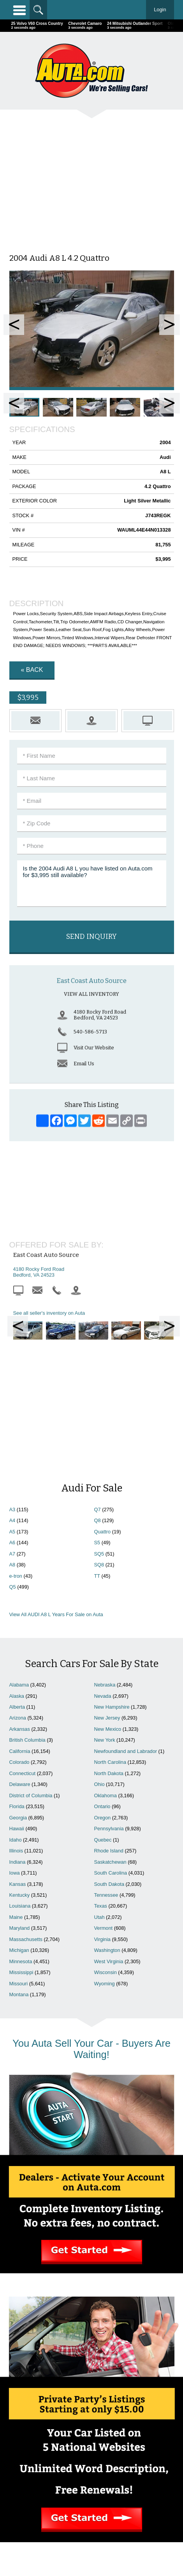 This screenshot has width=183, height=2576. Describe the element at coordinates (103, 1684) in the screenshot. I see `Quebec` at that location.